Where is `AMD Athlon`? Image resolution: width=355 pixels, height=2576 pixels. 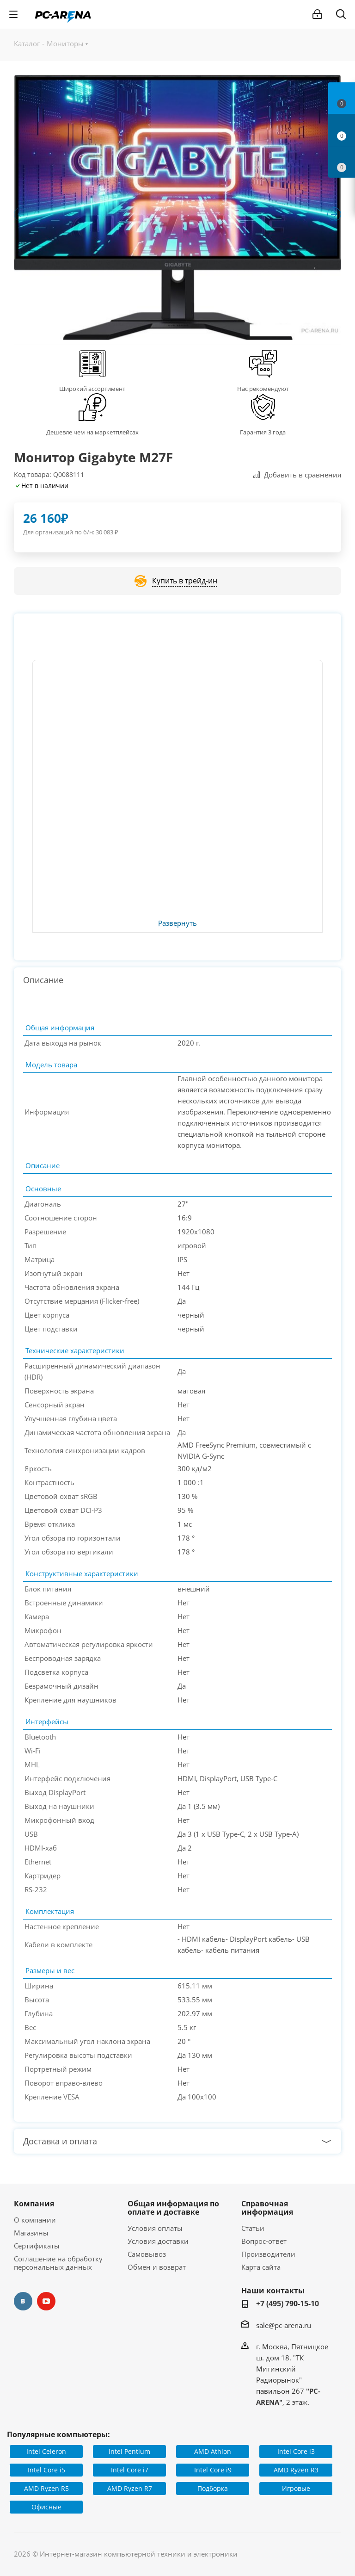
AMD Athlon is located at coordinates (212, 2451).